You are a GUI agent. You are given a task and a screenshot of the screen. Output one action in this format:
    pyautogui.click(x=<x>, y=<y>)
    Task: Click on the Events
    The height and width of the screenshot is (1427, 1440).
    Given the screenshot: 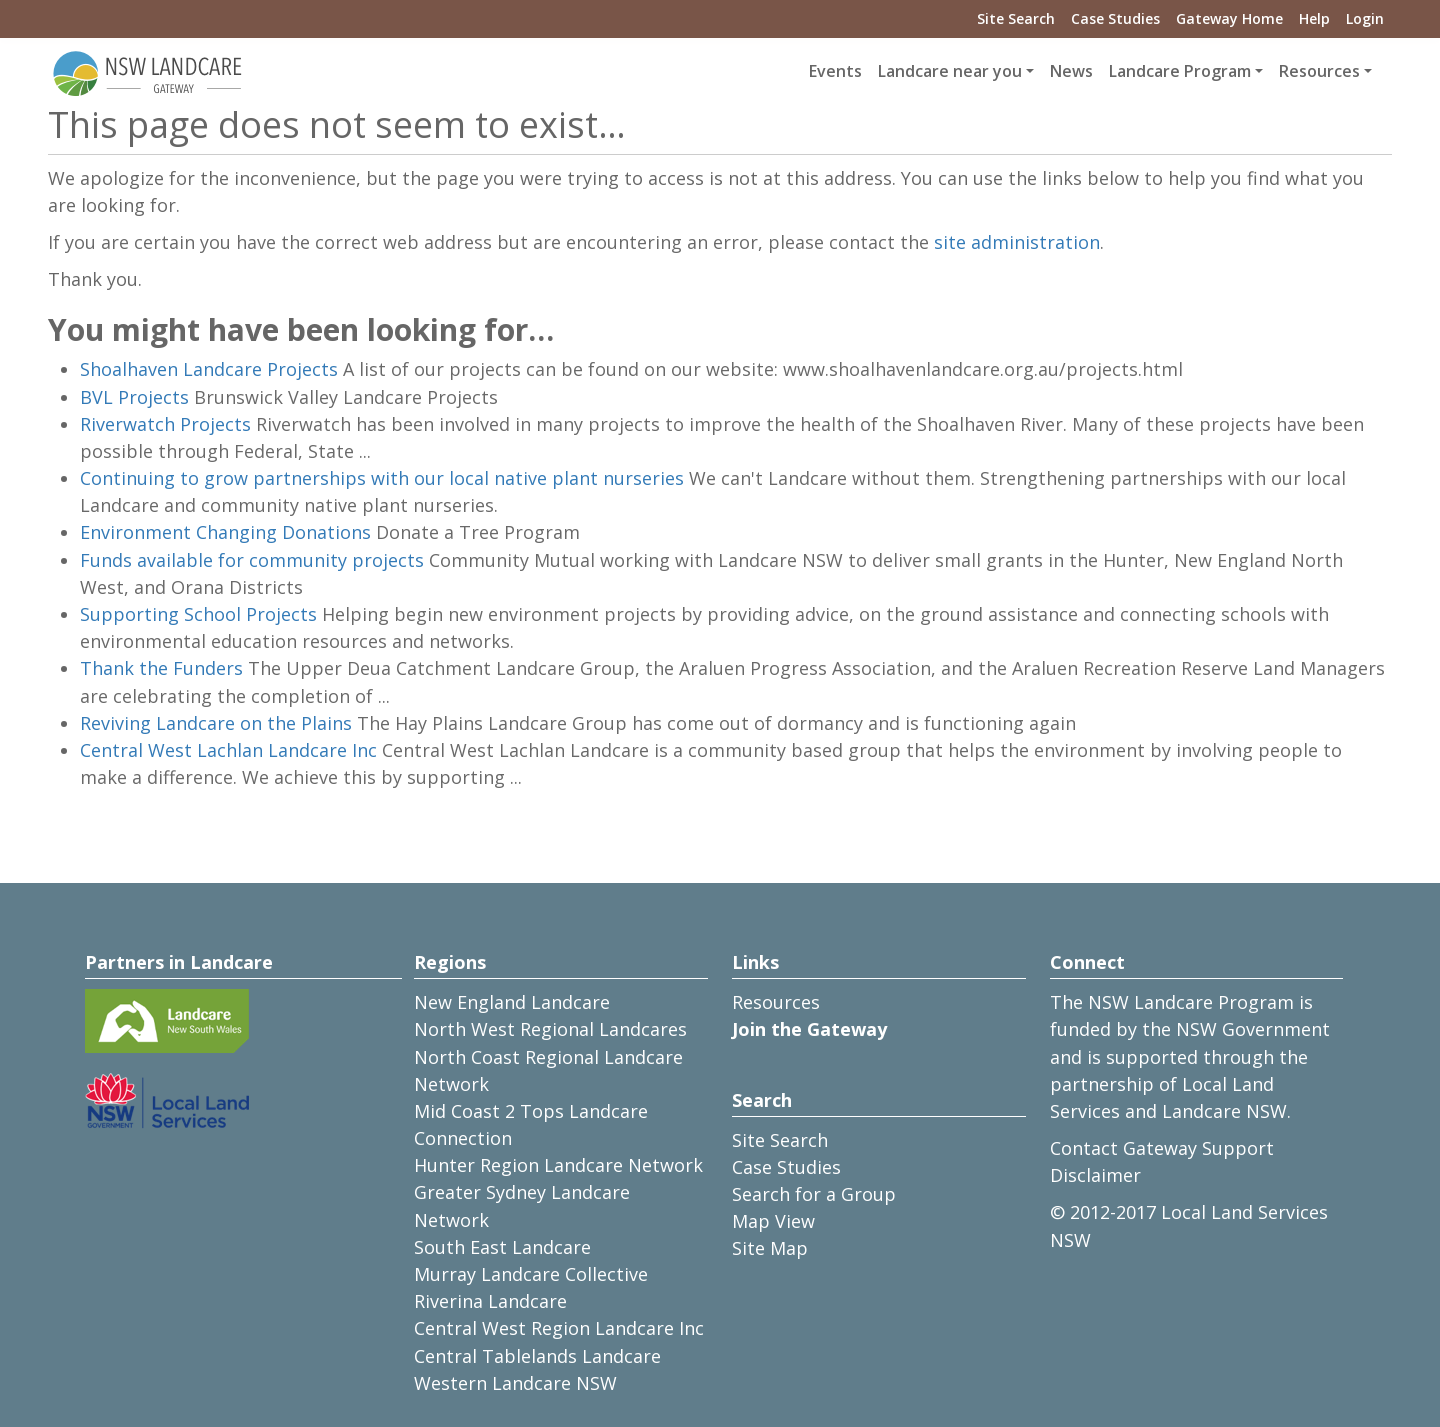 What is the action you would take?
    pyautogui.click(x=835, y=71)
    